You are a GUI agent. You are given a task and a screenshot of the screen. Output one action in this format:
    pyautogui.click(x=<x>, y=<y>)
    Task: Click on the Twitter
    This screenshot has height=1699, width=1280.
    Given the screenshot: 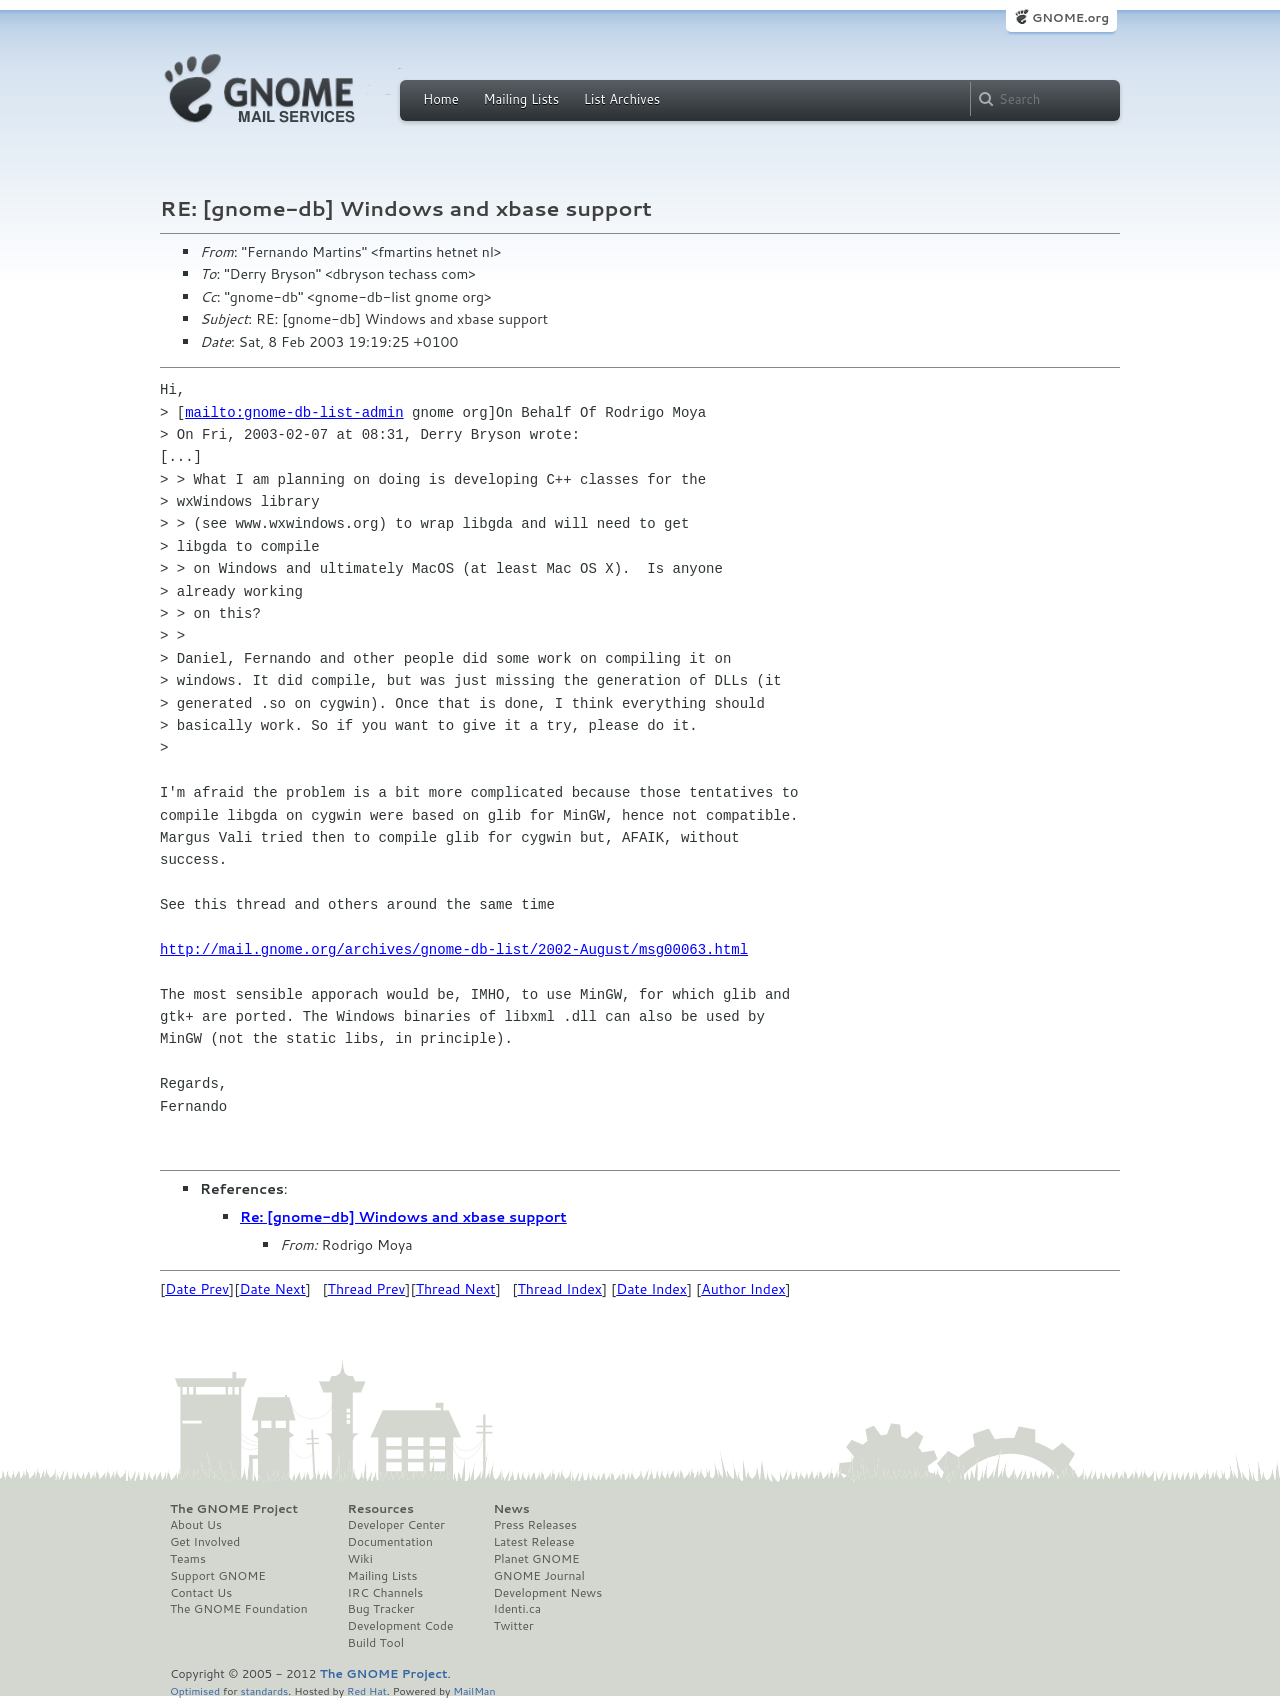 What is the action you would take?
    pyautogui.click(x=513, y=1626)
    